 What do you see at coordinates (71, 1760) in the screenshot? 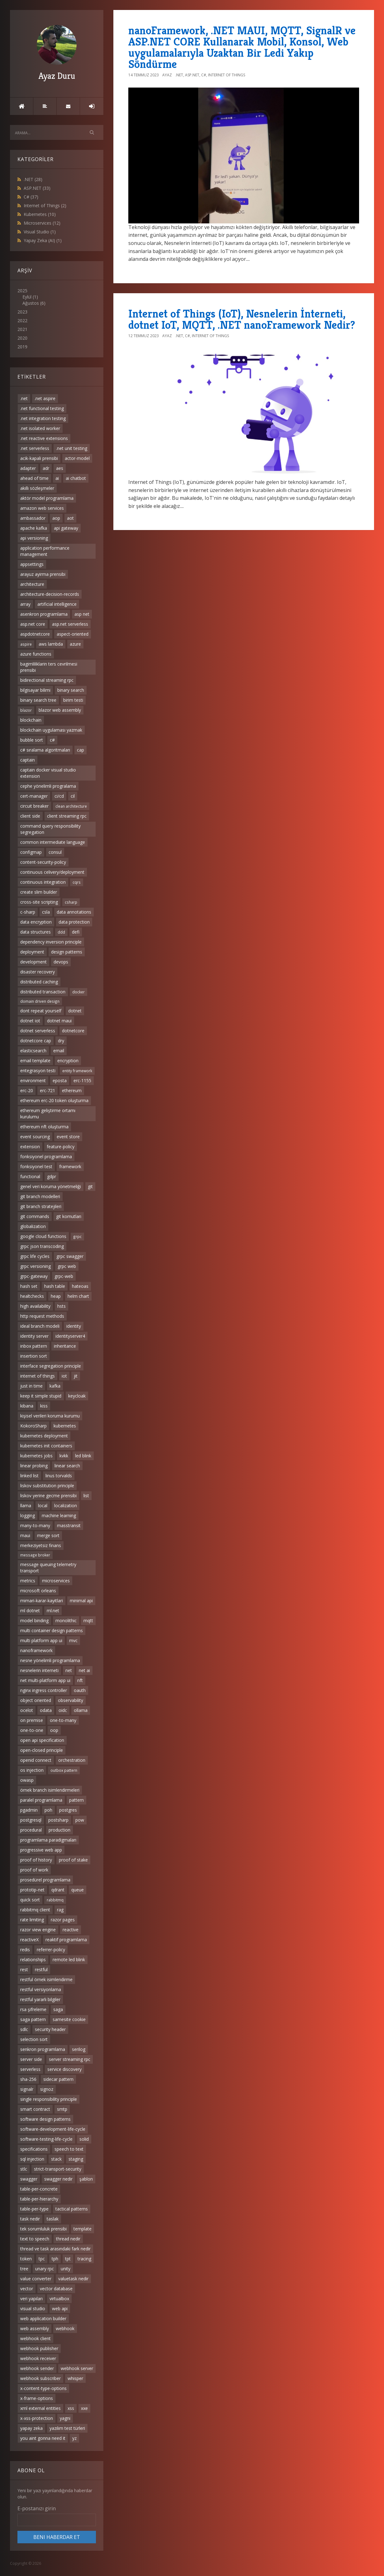
I see `orchestration` at bounding box center [71, 1760].